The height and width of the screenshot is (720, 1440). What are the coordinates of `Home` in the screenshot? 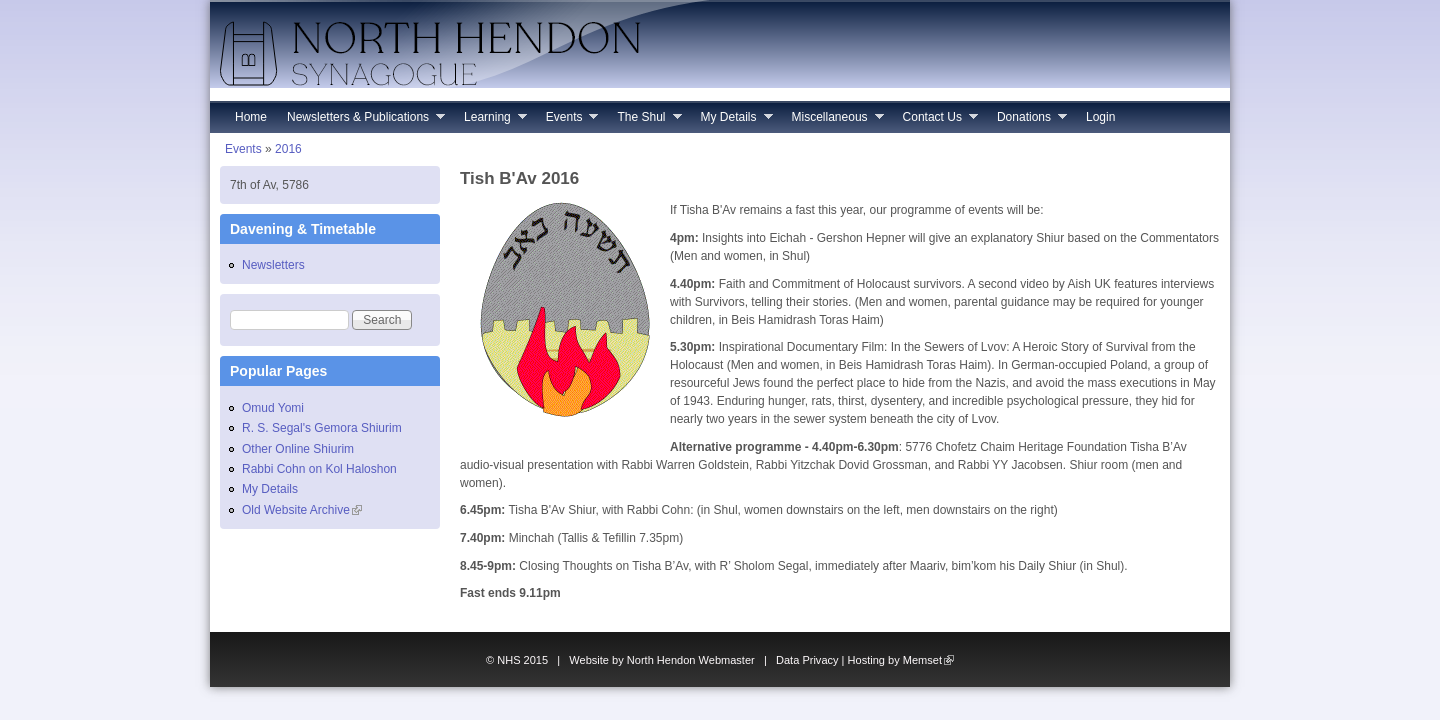 It's located at (251, 117).